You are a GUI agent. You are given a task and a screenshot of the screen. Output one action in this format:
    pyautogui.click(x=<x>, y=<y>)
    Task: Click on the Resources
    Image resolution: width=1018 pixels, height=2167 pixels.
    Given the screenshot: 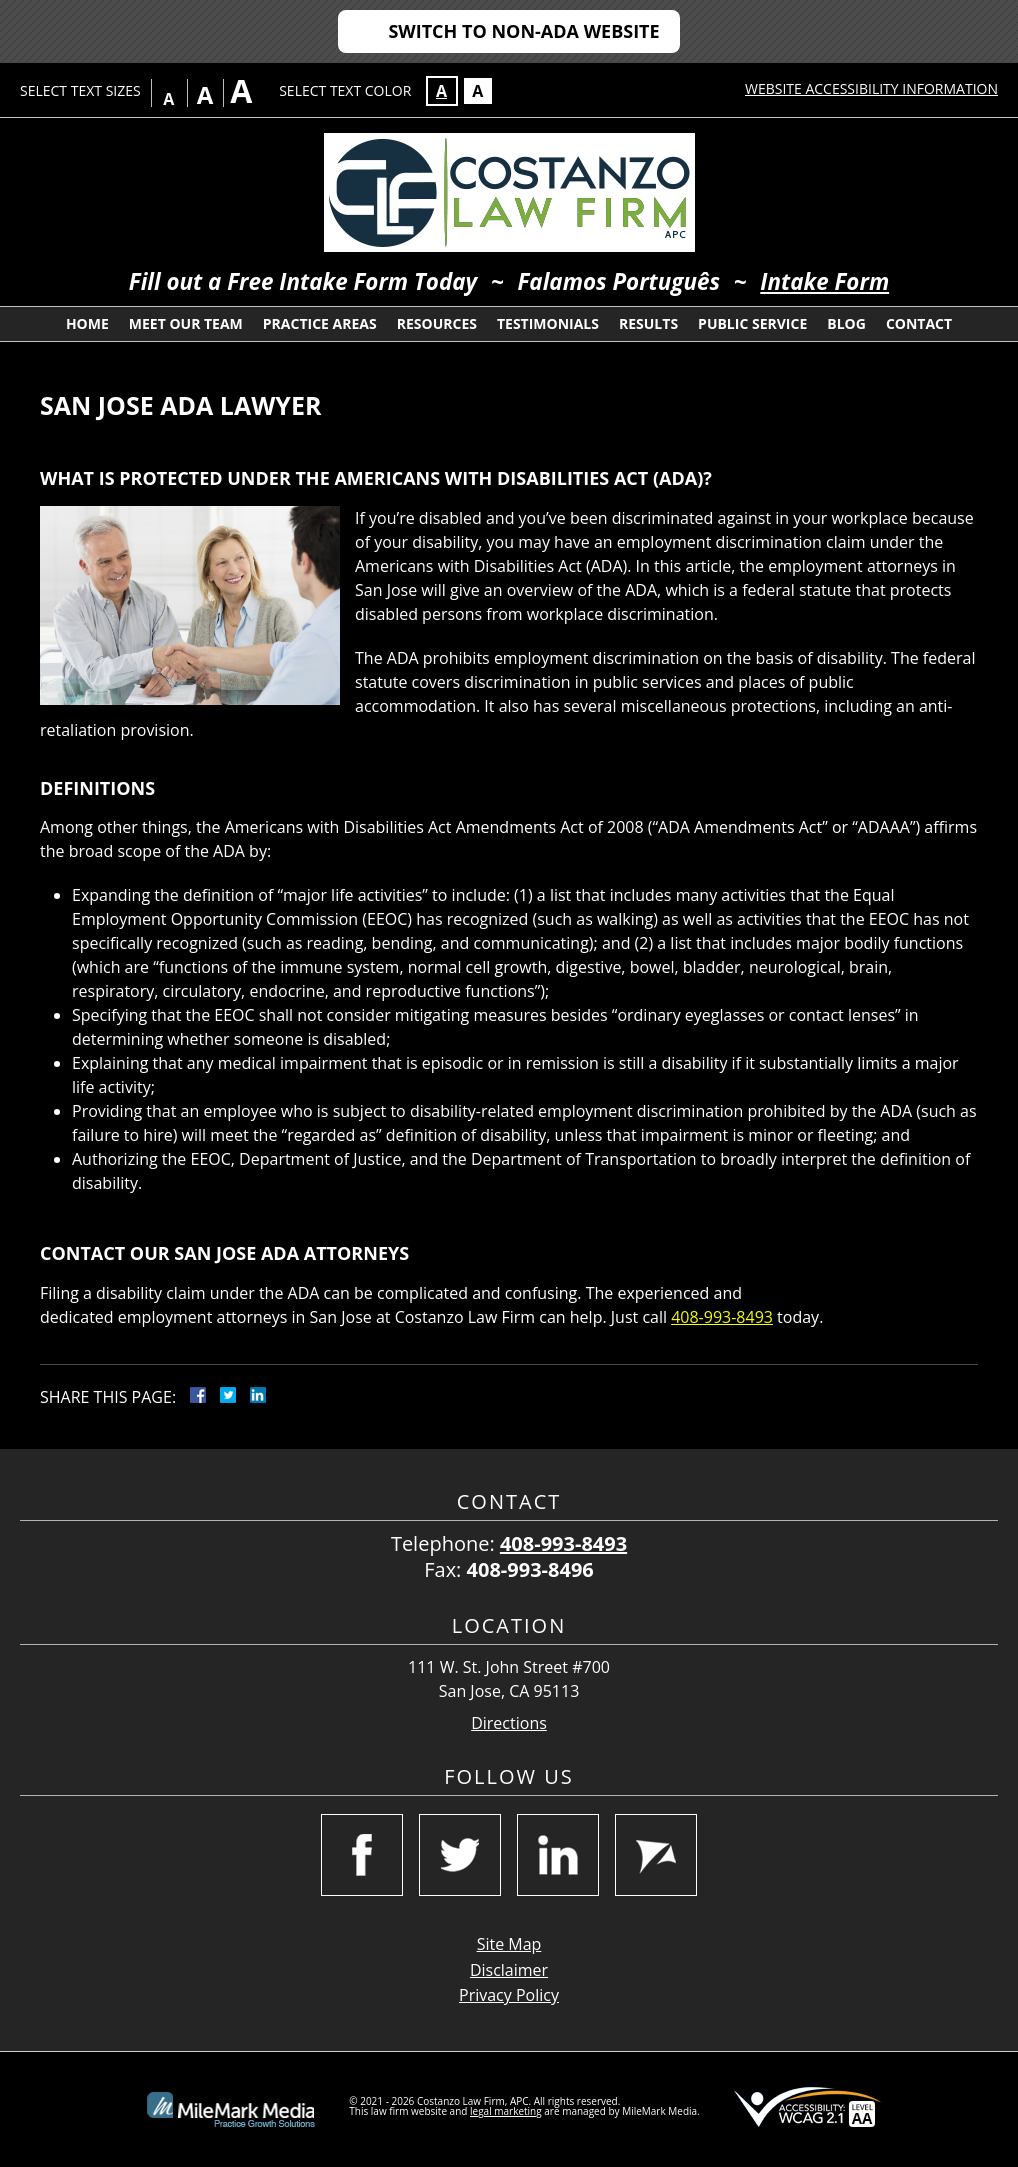 What is the action you would take?
    pyautogui.click(x=437, y=323)
    